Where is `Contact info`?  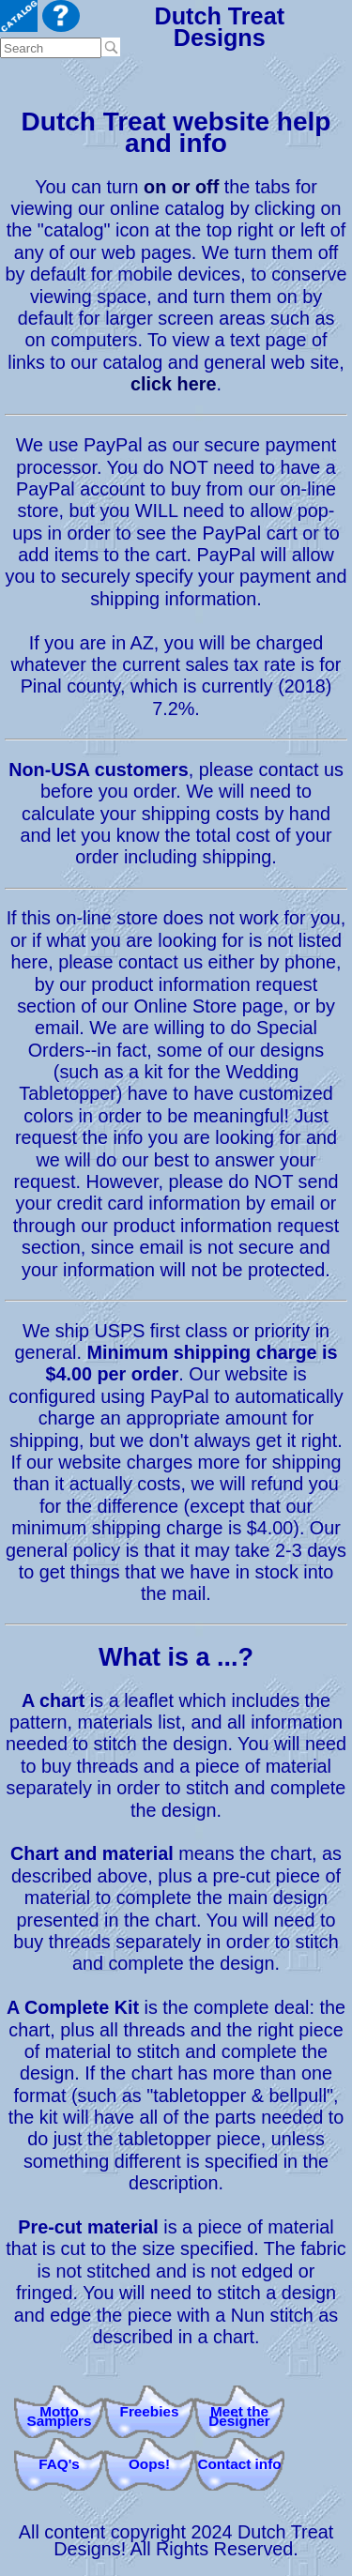 Contact info is located at coordinates (239, 2464).